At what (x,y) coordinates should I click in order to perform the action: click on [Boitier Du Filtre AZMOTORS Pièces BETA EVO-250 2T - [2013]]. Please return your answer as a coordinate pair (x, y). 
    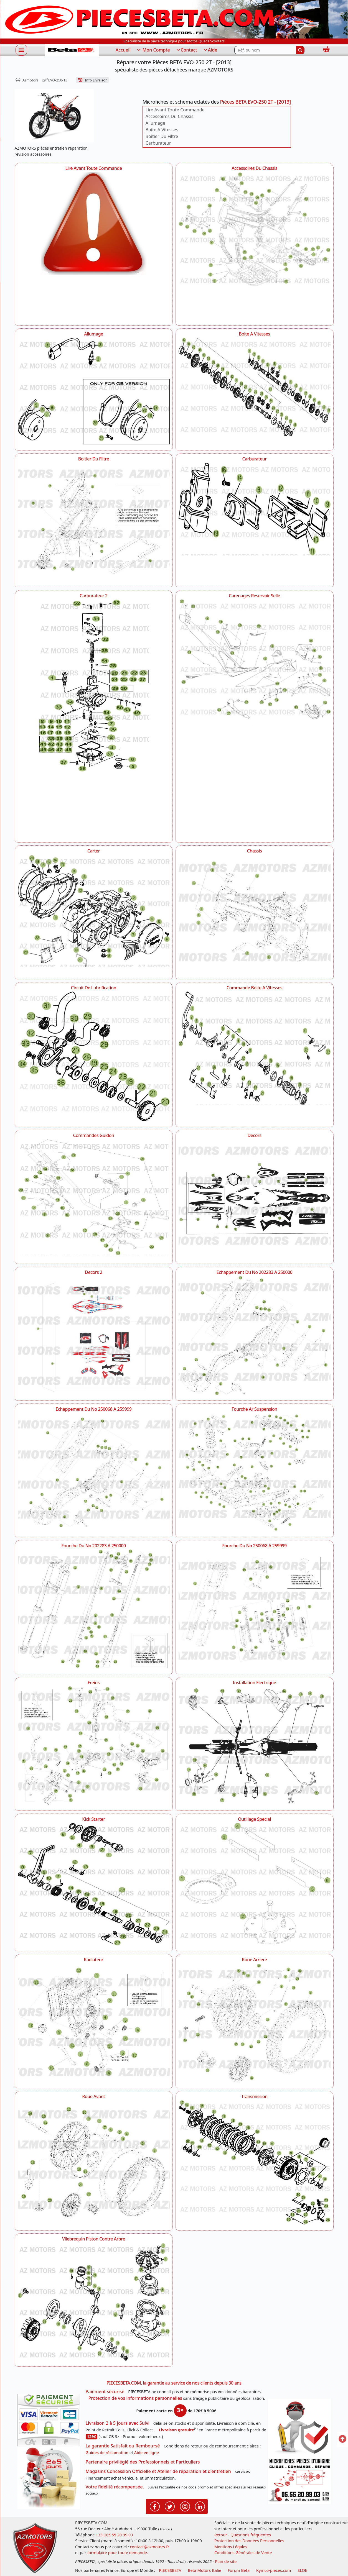
    Looking at the image, I should click on (94, 522).